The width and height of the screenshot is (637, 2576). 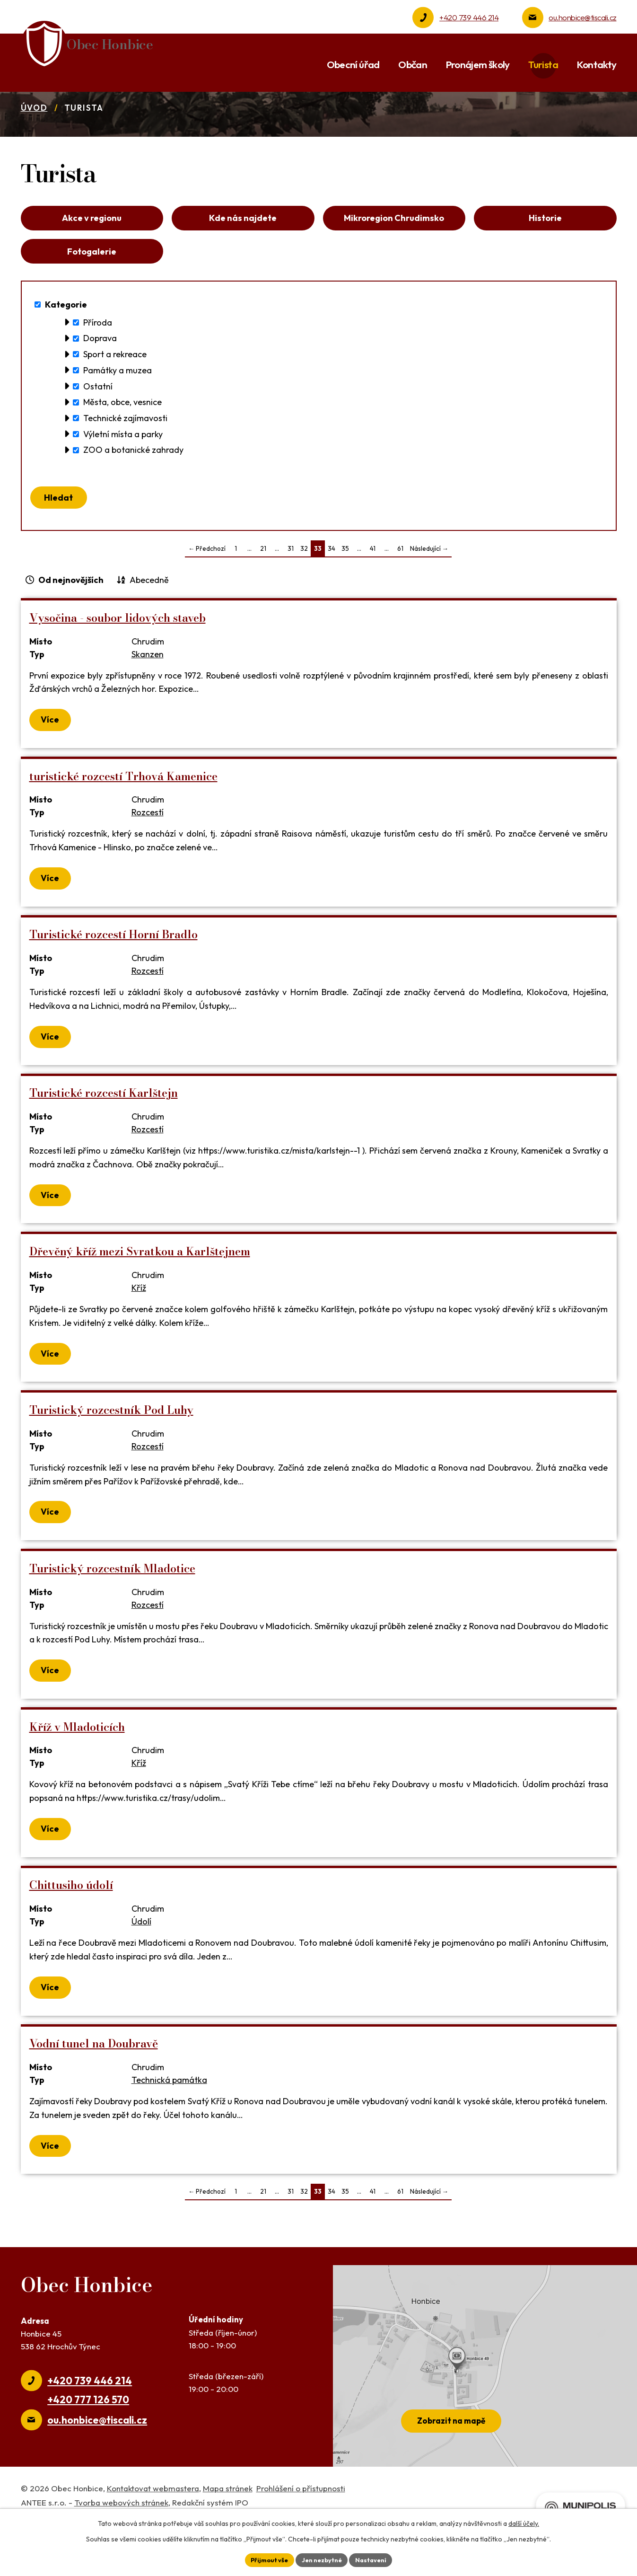 I want to click on Skanzen, so click(x=147, y=705).